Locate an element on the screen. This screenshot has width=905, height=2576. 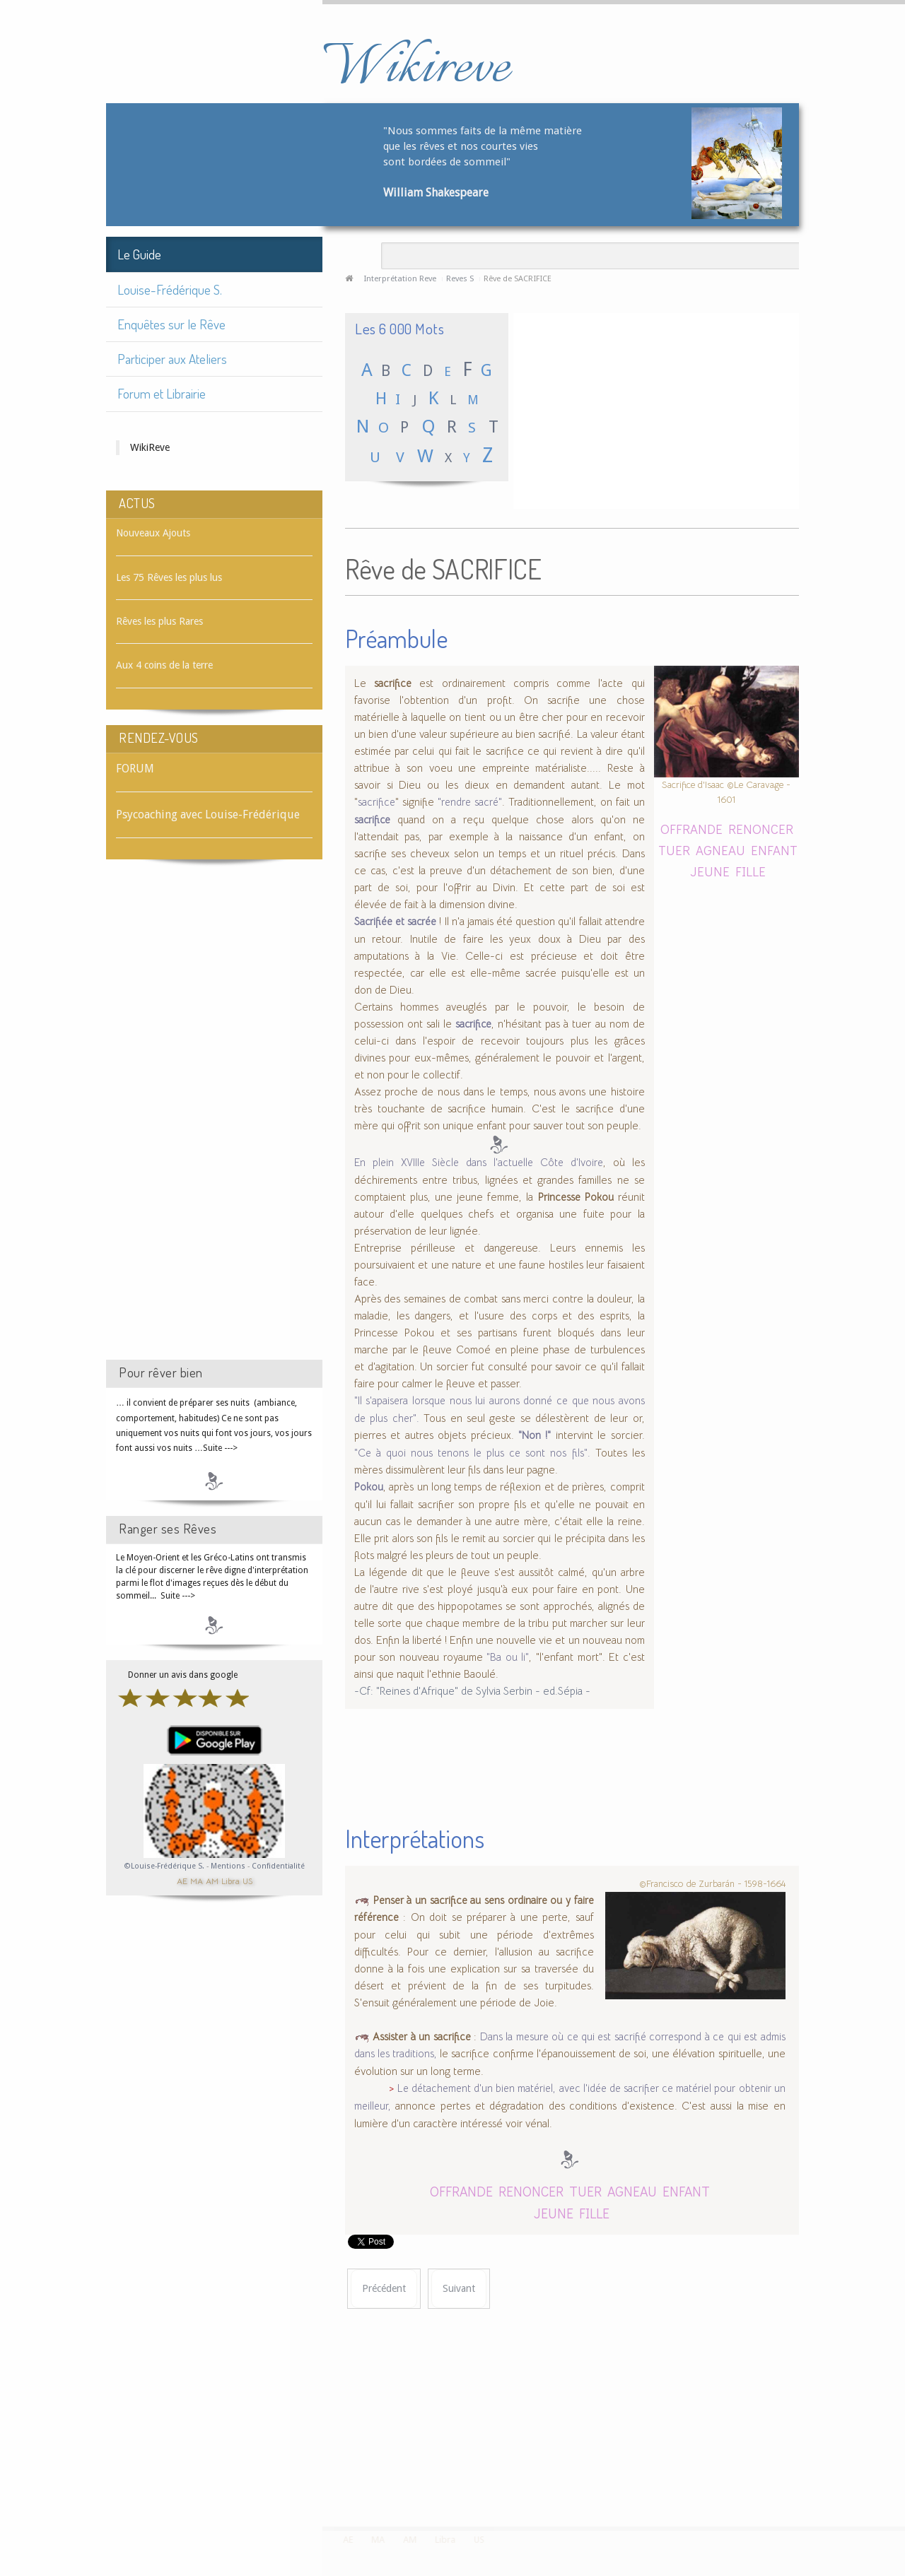
Participer aux Ateliers is located at coordinates (172, 359).